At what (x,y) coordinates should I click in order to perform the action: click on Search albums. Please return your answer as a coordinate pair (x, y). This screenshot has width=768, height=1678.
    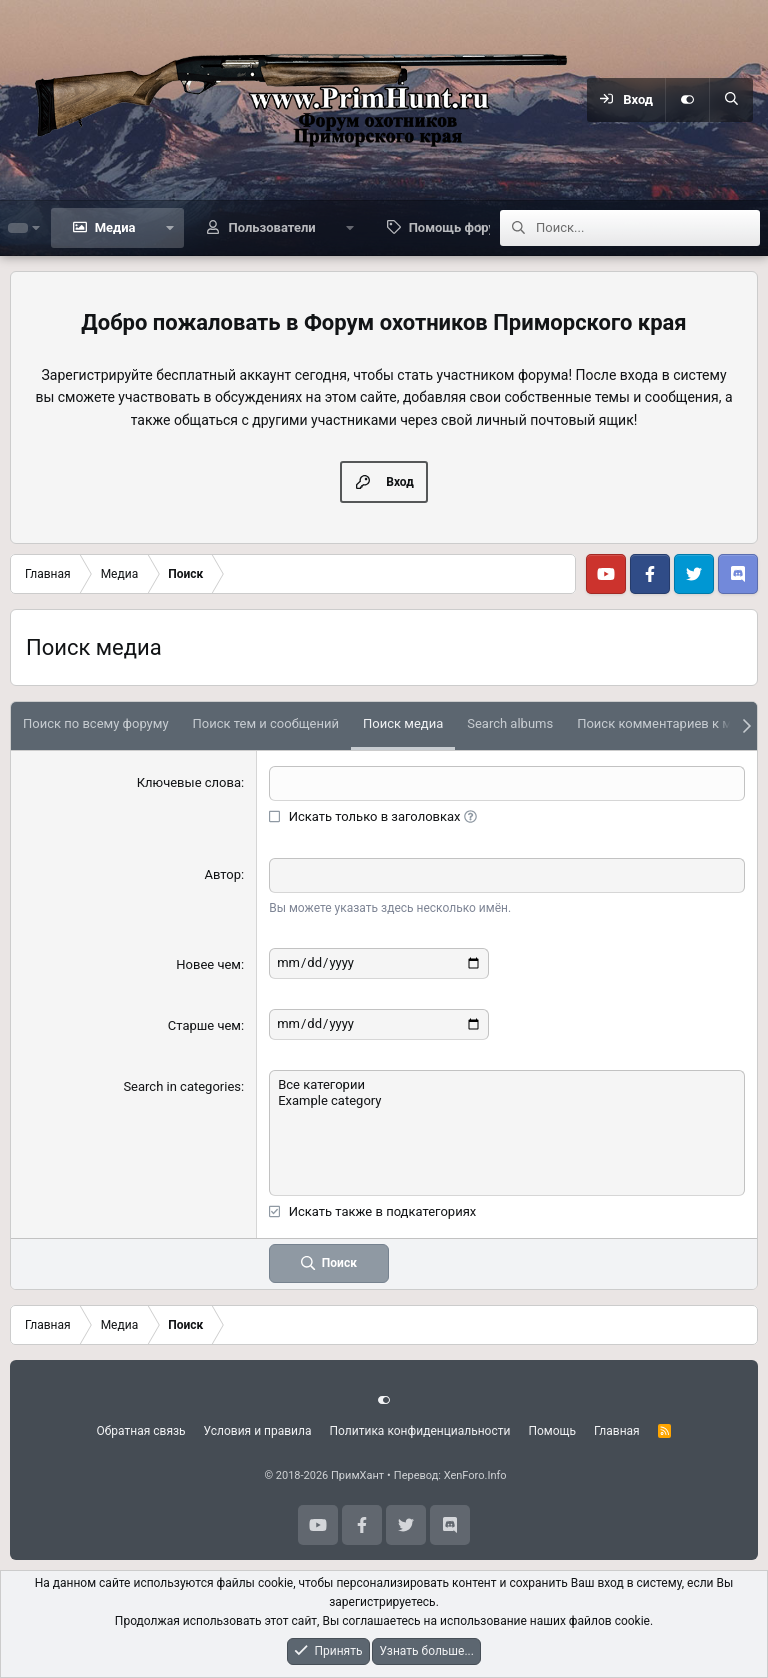
    Looking at the image, I should click on (510, 723).